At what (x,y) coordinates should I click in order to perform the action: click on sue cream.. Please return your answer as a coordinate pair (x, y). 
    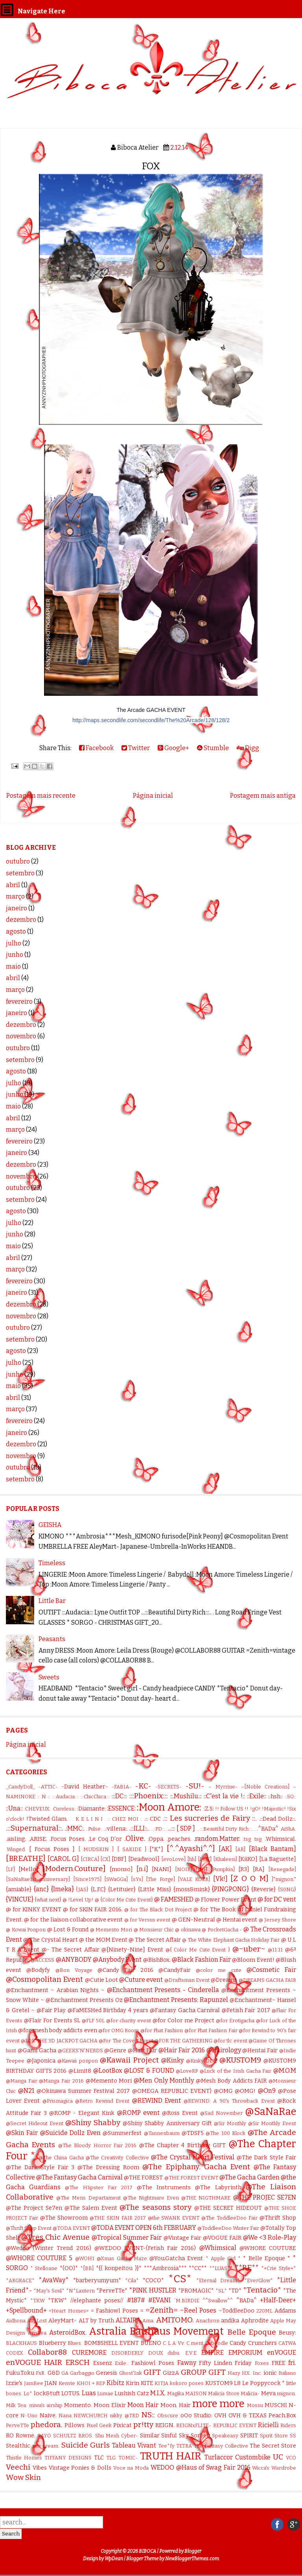
    Looking at the image, I should click on (46, 2446).